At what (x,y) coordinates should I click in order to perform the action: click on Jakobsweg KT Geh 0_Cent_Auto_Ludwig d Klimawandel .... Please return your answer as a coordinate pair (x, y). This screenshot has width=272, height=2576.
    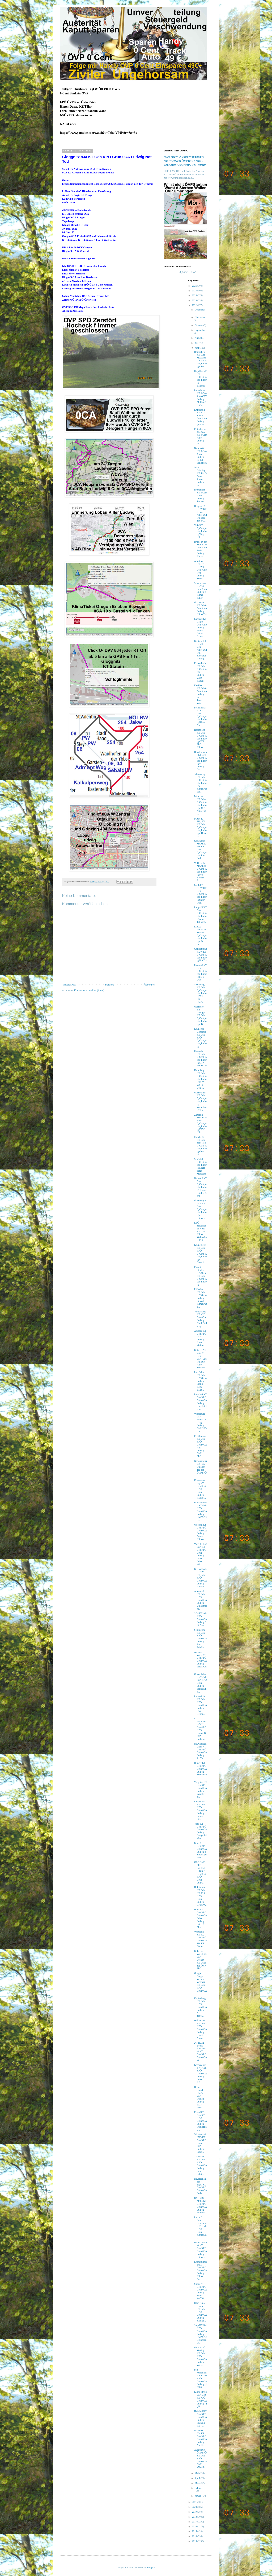
    Looking at the image, I should click on (200, 783).